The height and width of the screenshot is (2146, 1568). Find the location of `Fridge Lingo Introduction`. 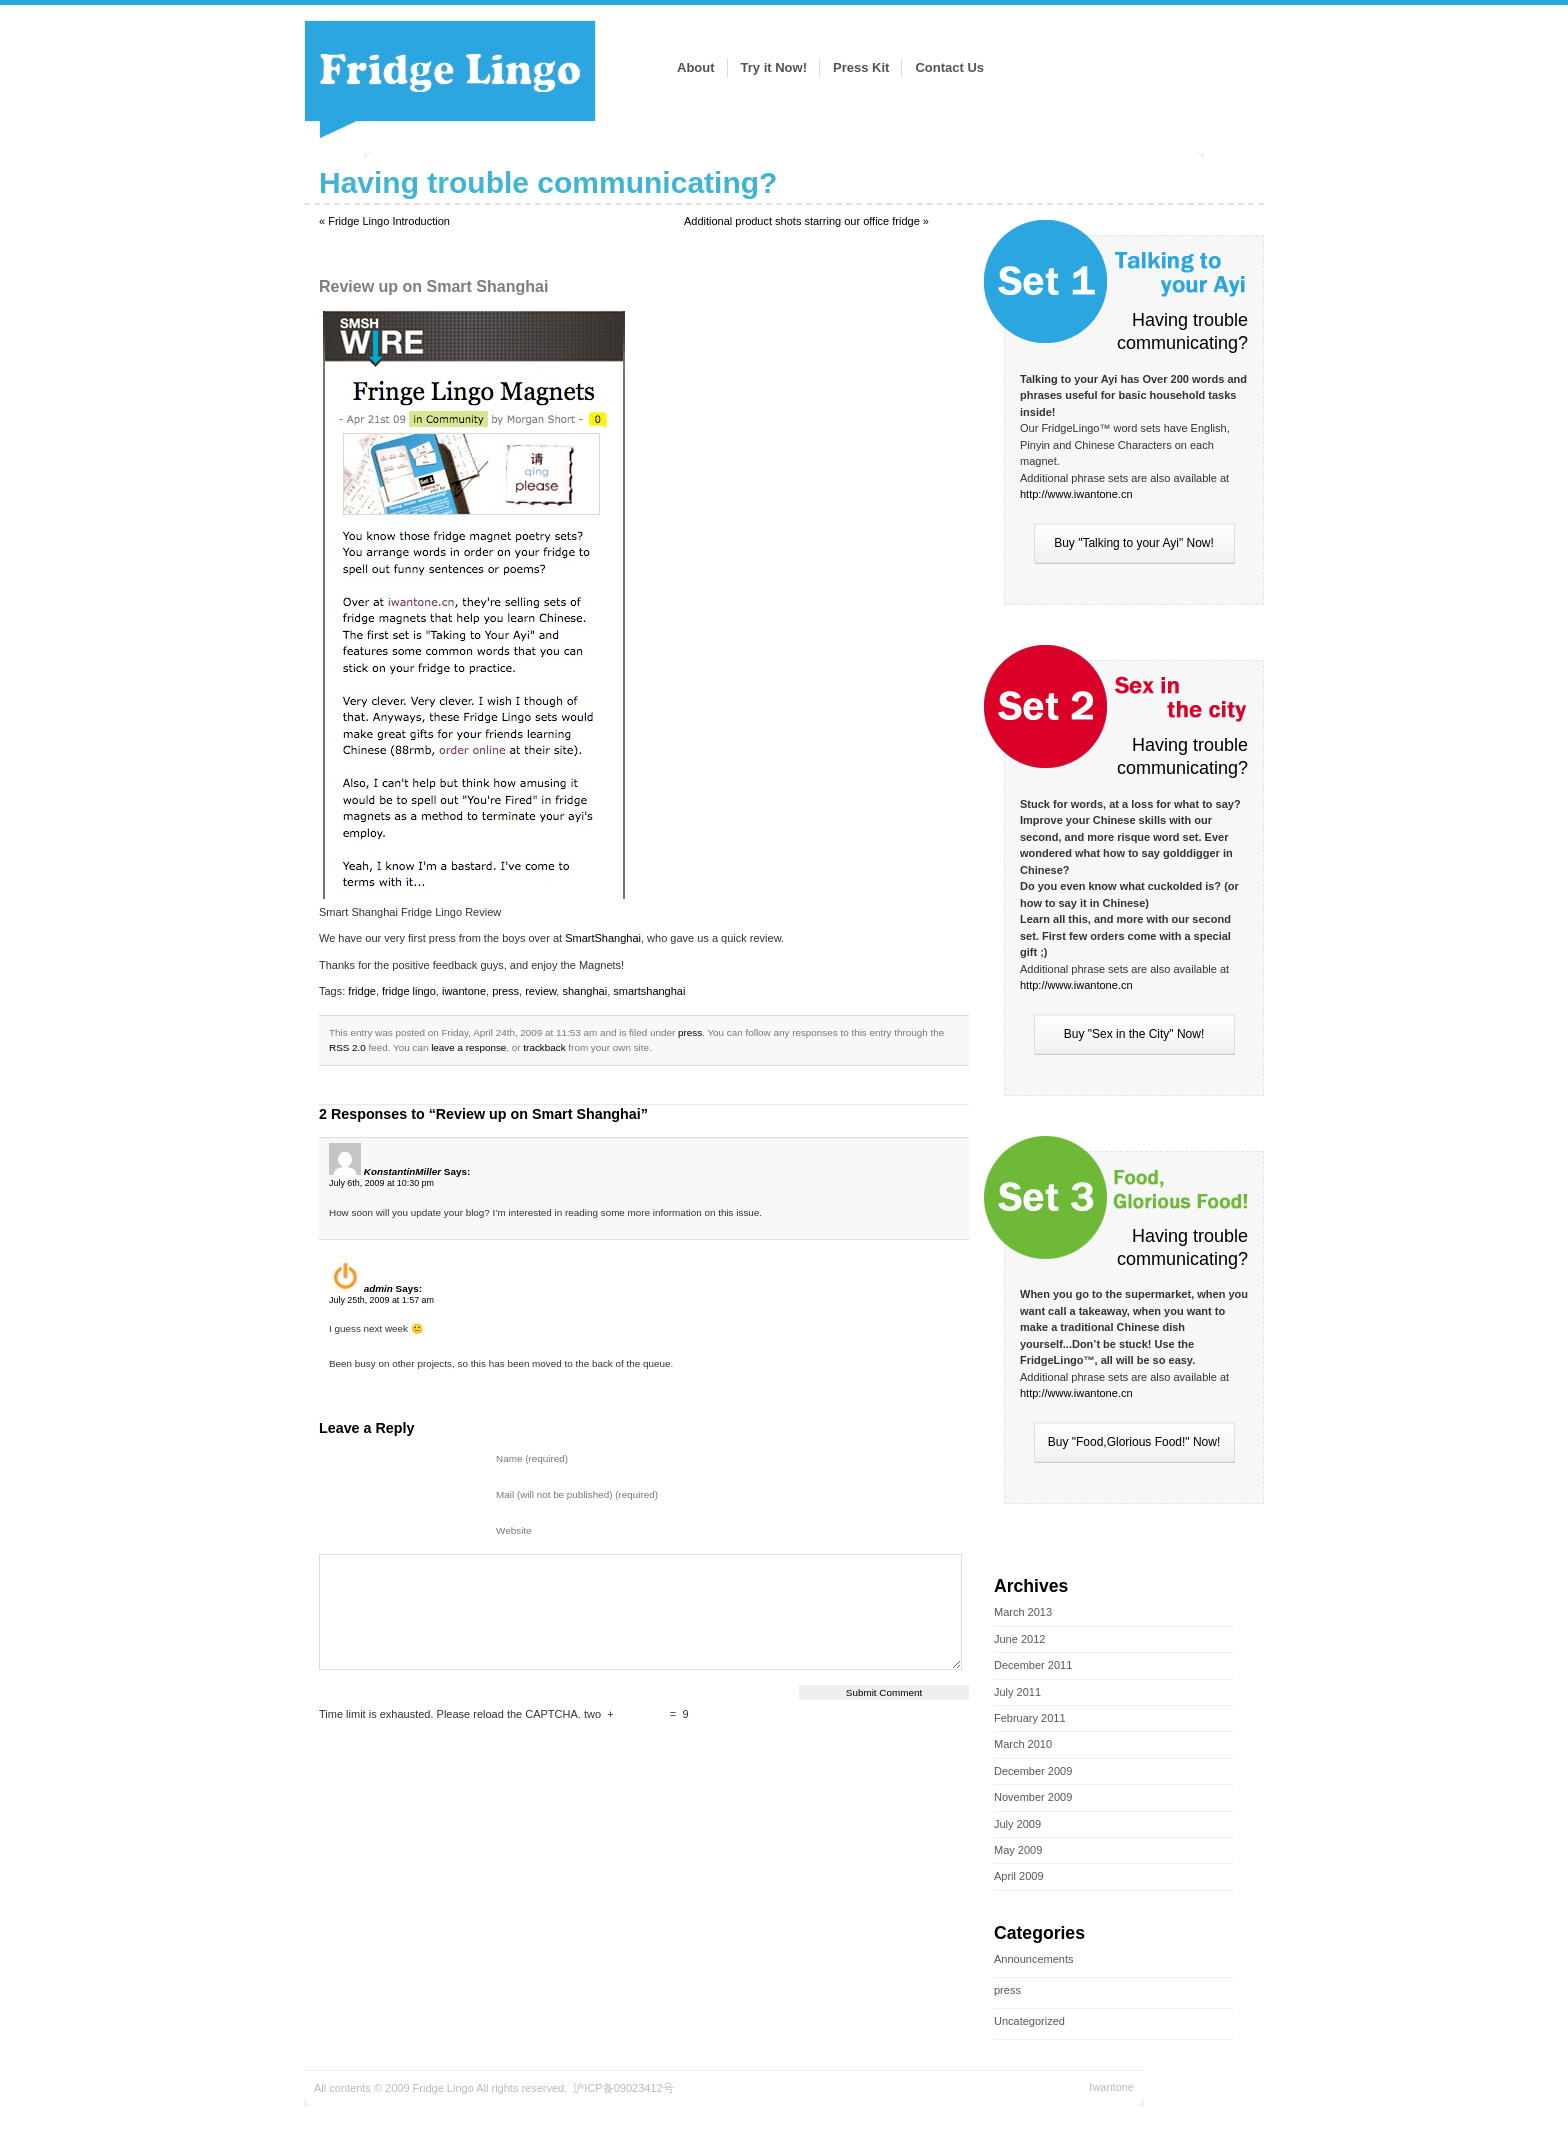

Fridge Lingo Introduction is located at coordinates (389, 221).